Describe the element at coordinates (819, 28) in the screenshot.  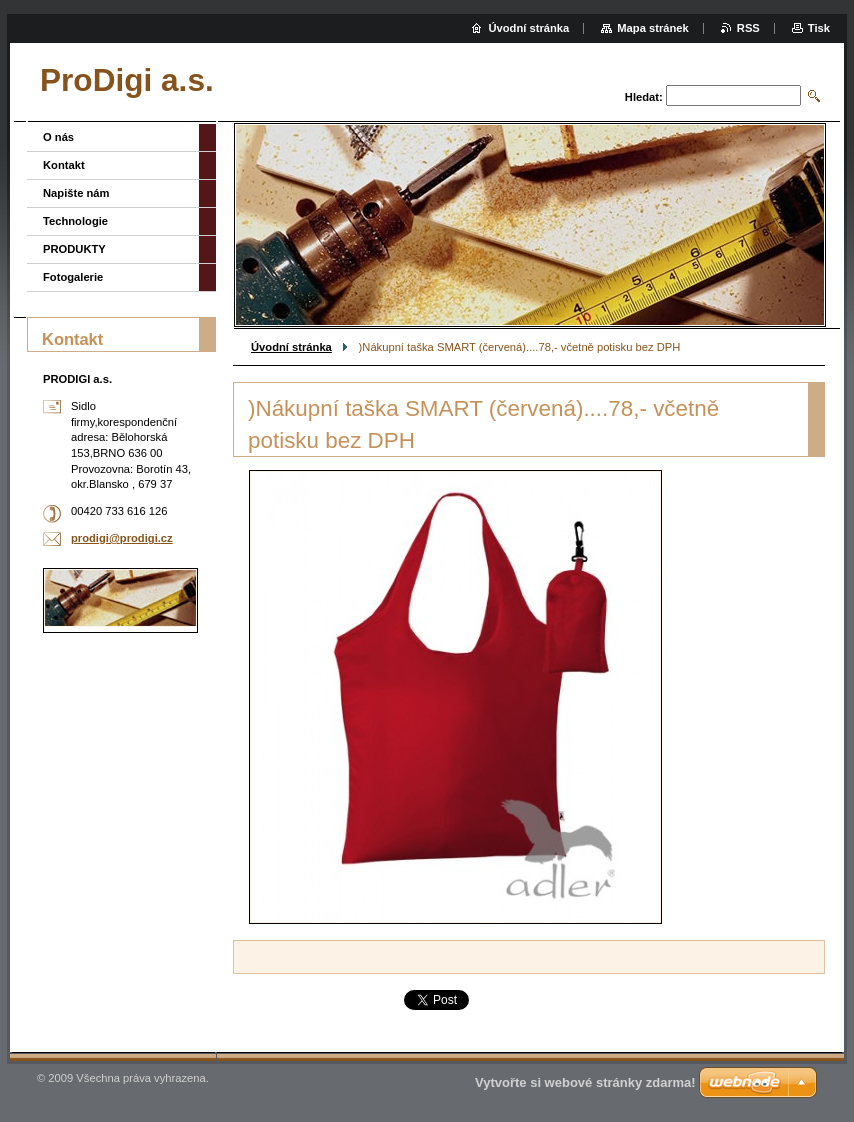
I see `Tisk` at that location.